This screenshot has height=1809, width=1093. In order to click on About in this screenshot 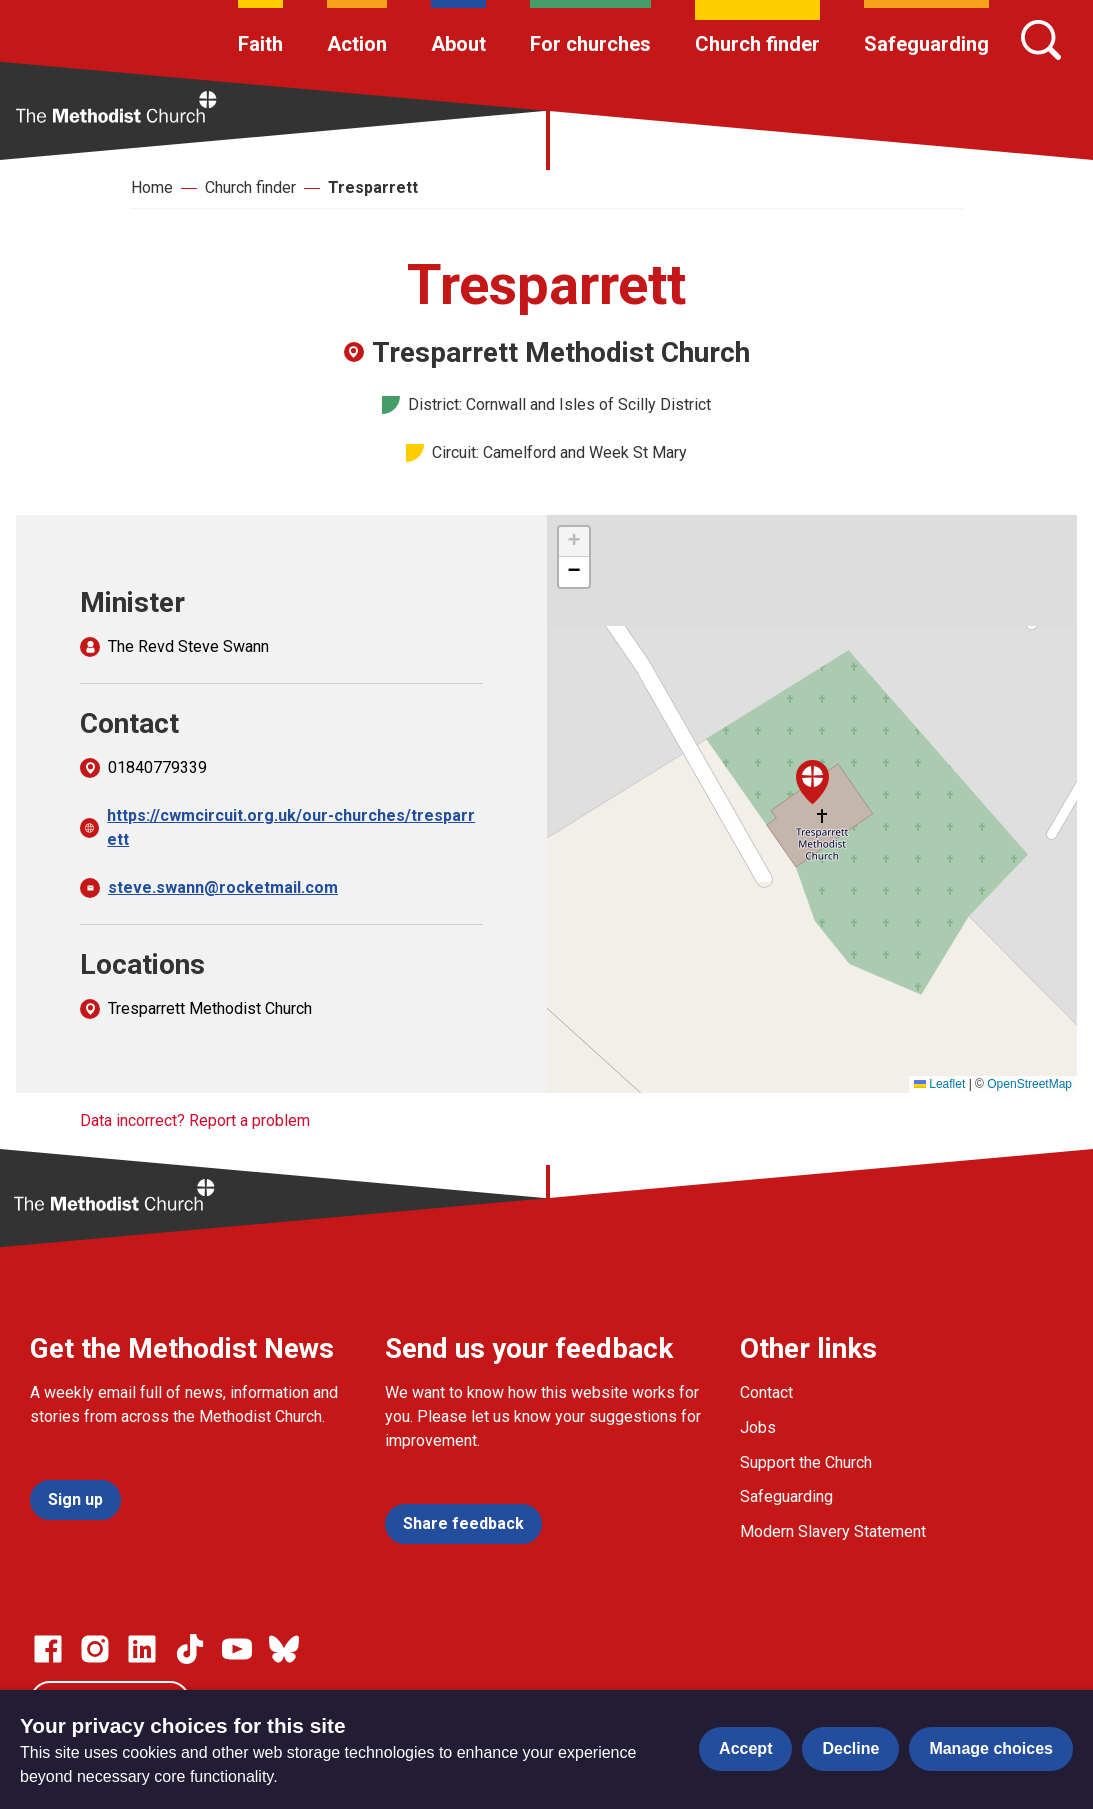, I will do `click(458, 44)`.